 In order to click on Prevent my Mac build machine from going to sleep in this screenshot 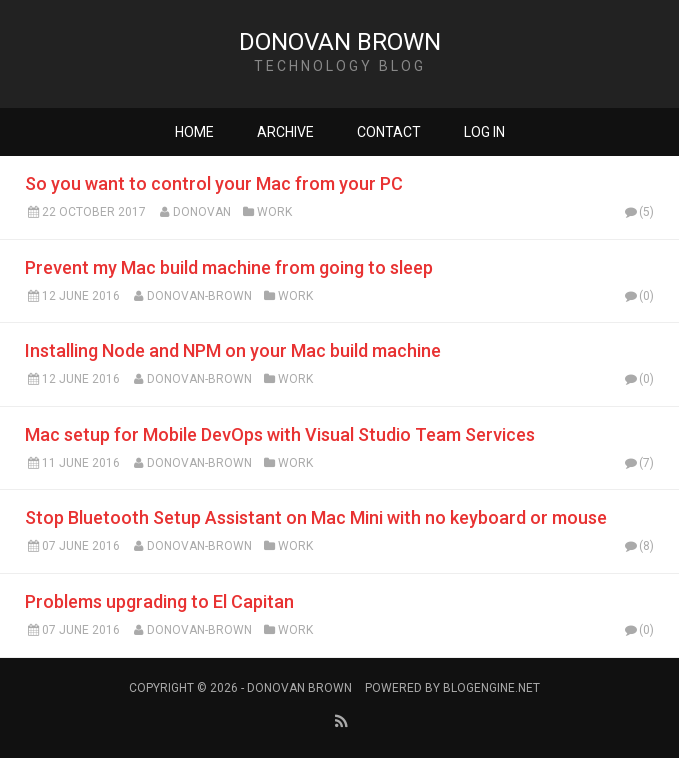, I will do `click(229, 267)`.